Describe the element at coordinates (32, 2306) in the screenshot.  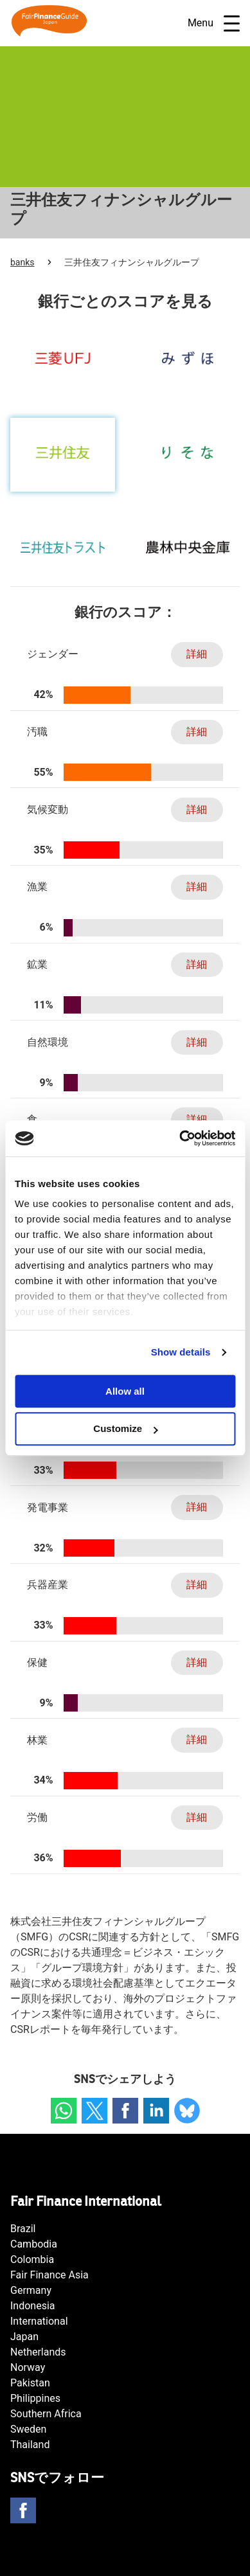
I see `Indonesia` at that location.